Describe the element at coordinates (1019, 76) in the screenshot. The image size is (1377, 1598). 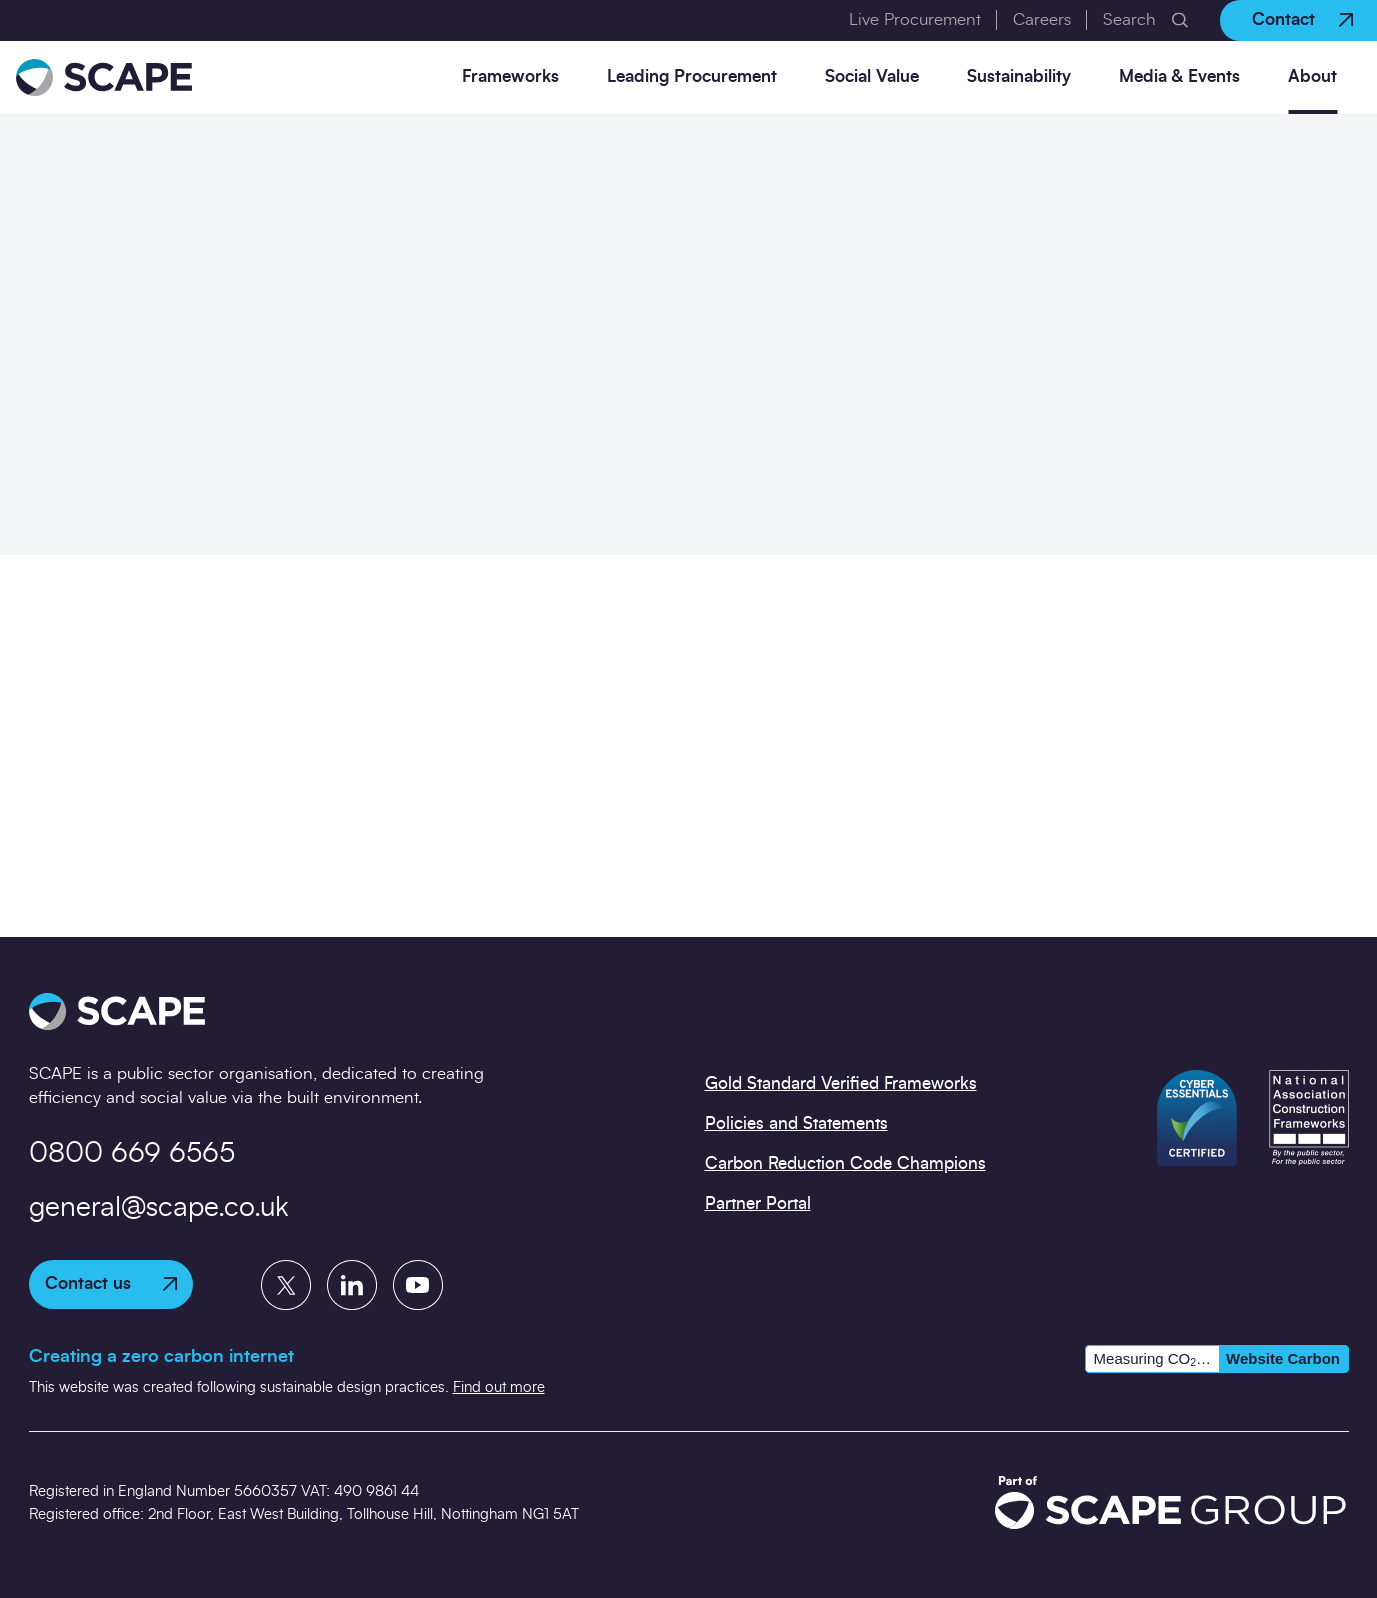
I see `Sustainability` at that location.